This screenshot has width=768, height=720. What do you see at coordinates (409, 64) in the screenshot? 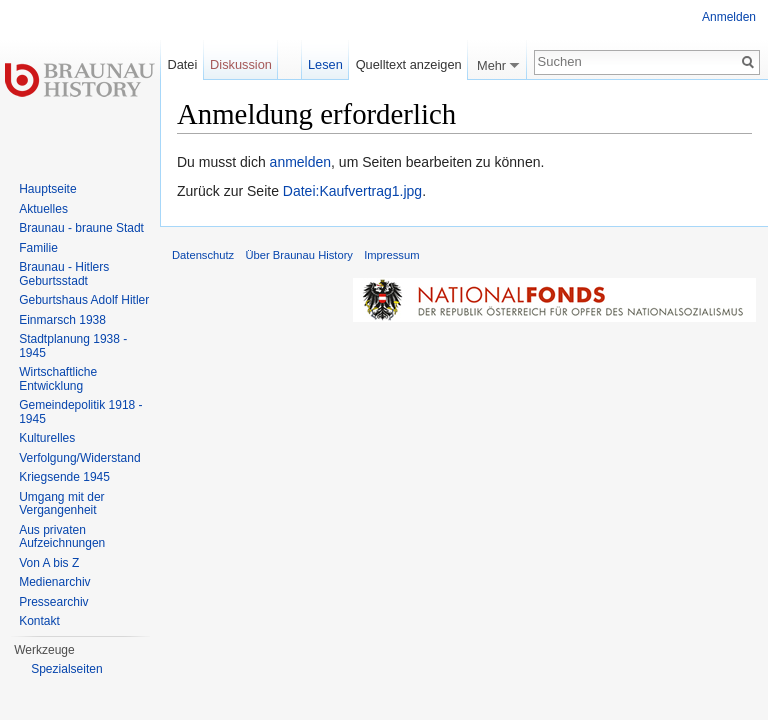
I see `Quelltext anzeigen` at bounding box center [409, 64].